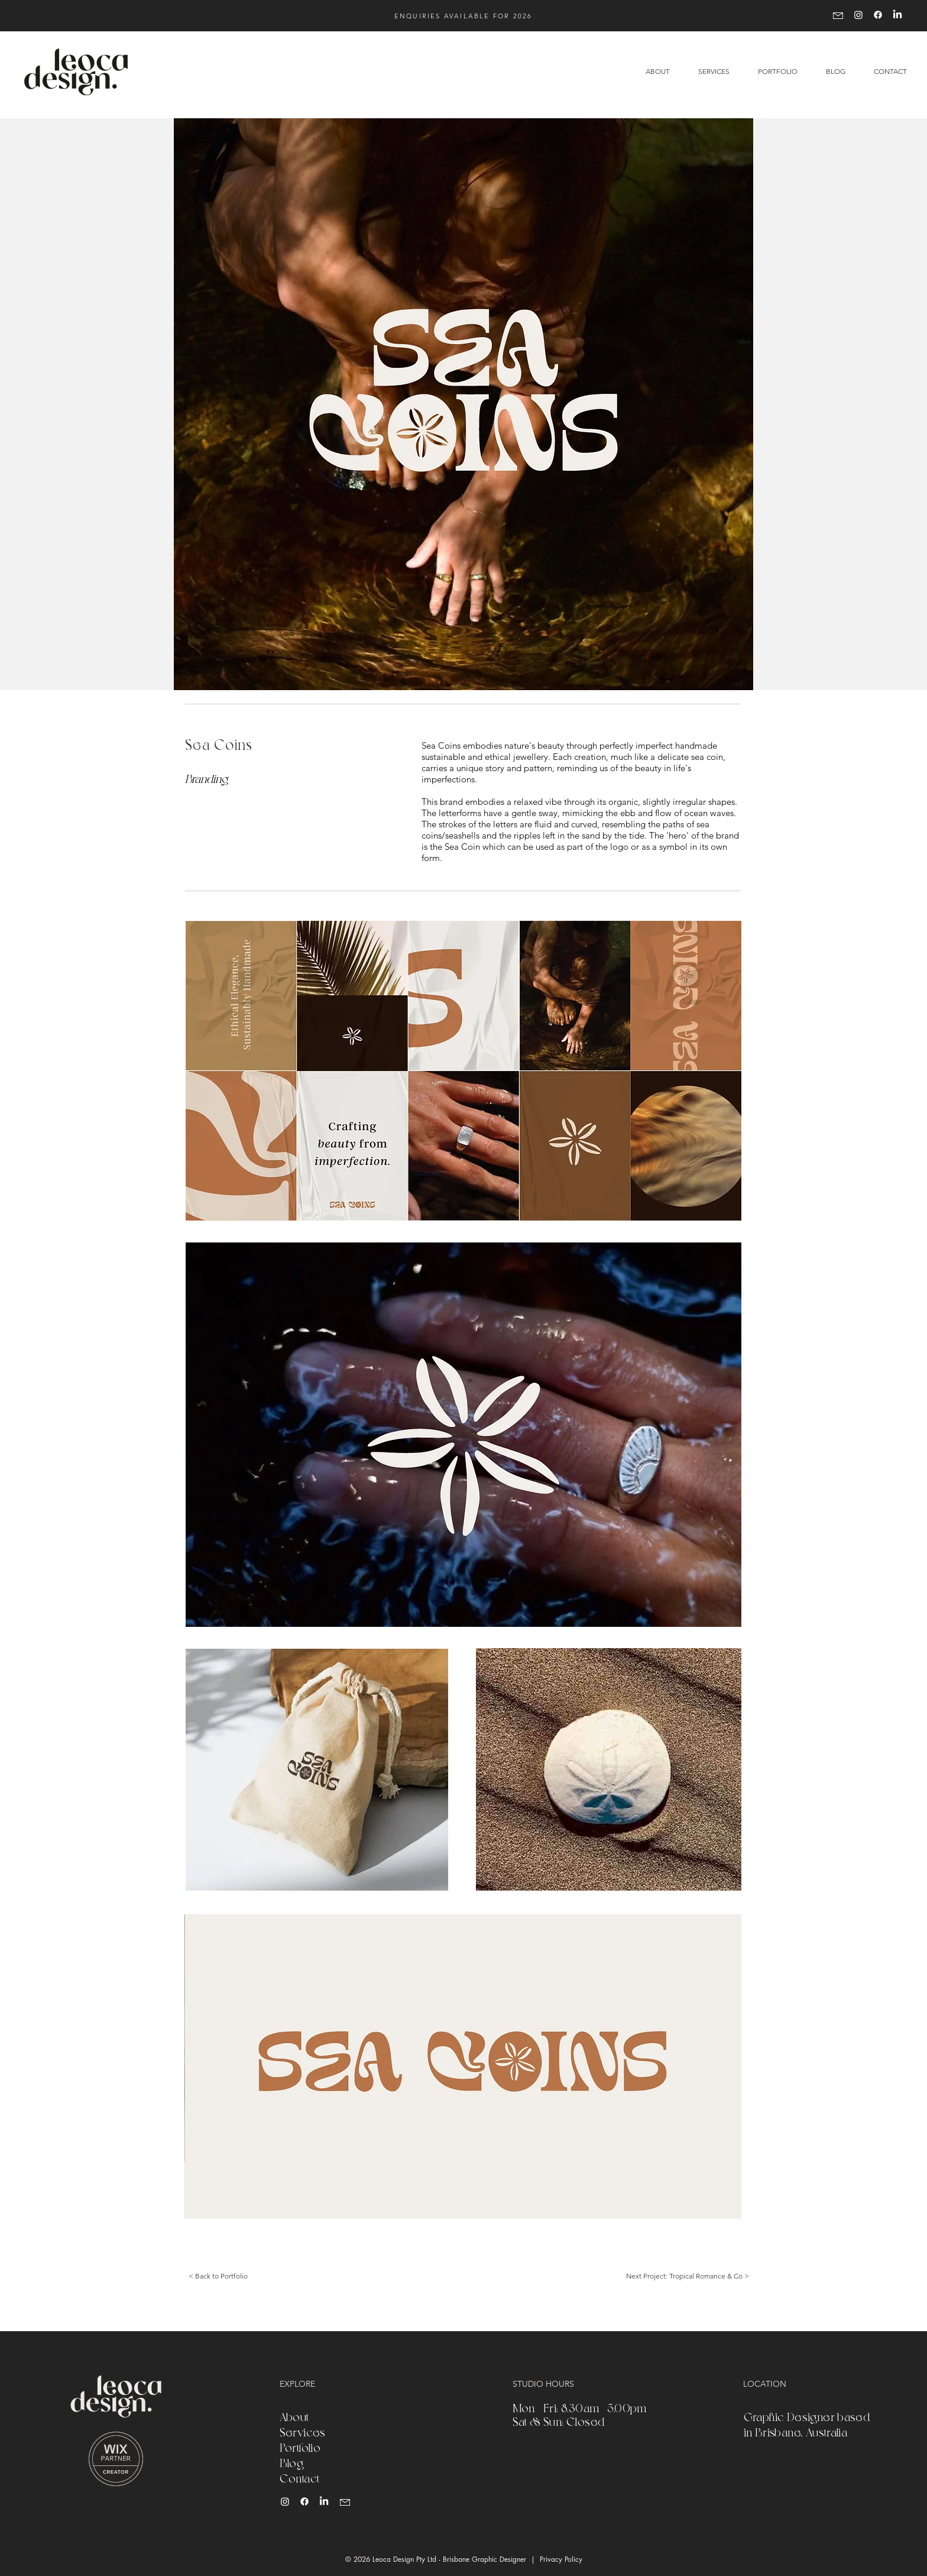  Describe the element at coordinates (878, 14) in the screenshot. I see `[Facebook]` at that location.